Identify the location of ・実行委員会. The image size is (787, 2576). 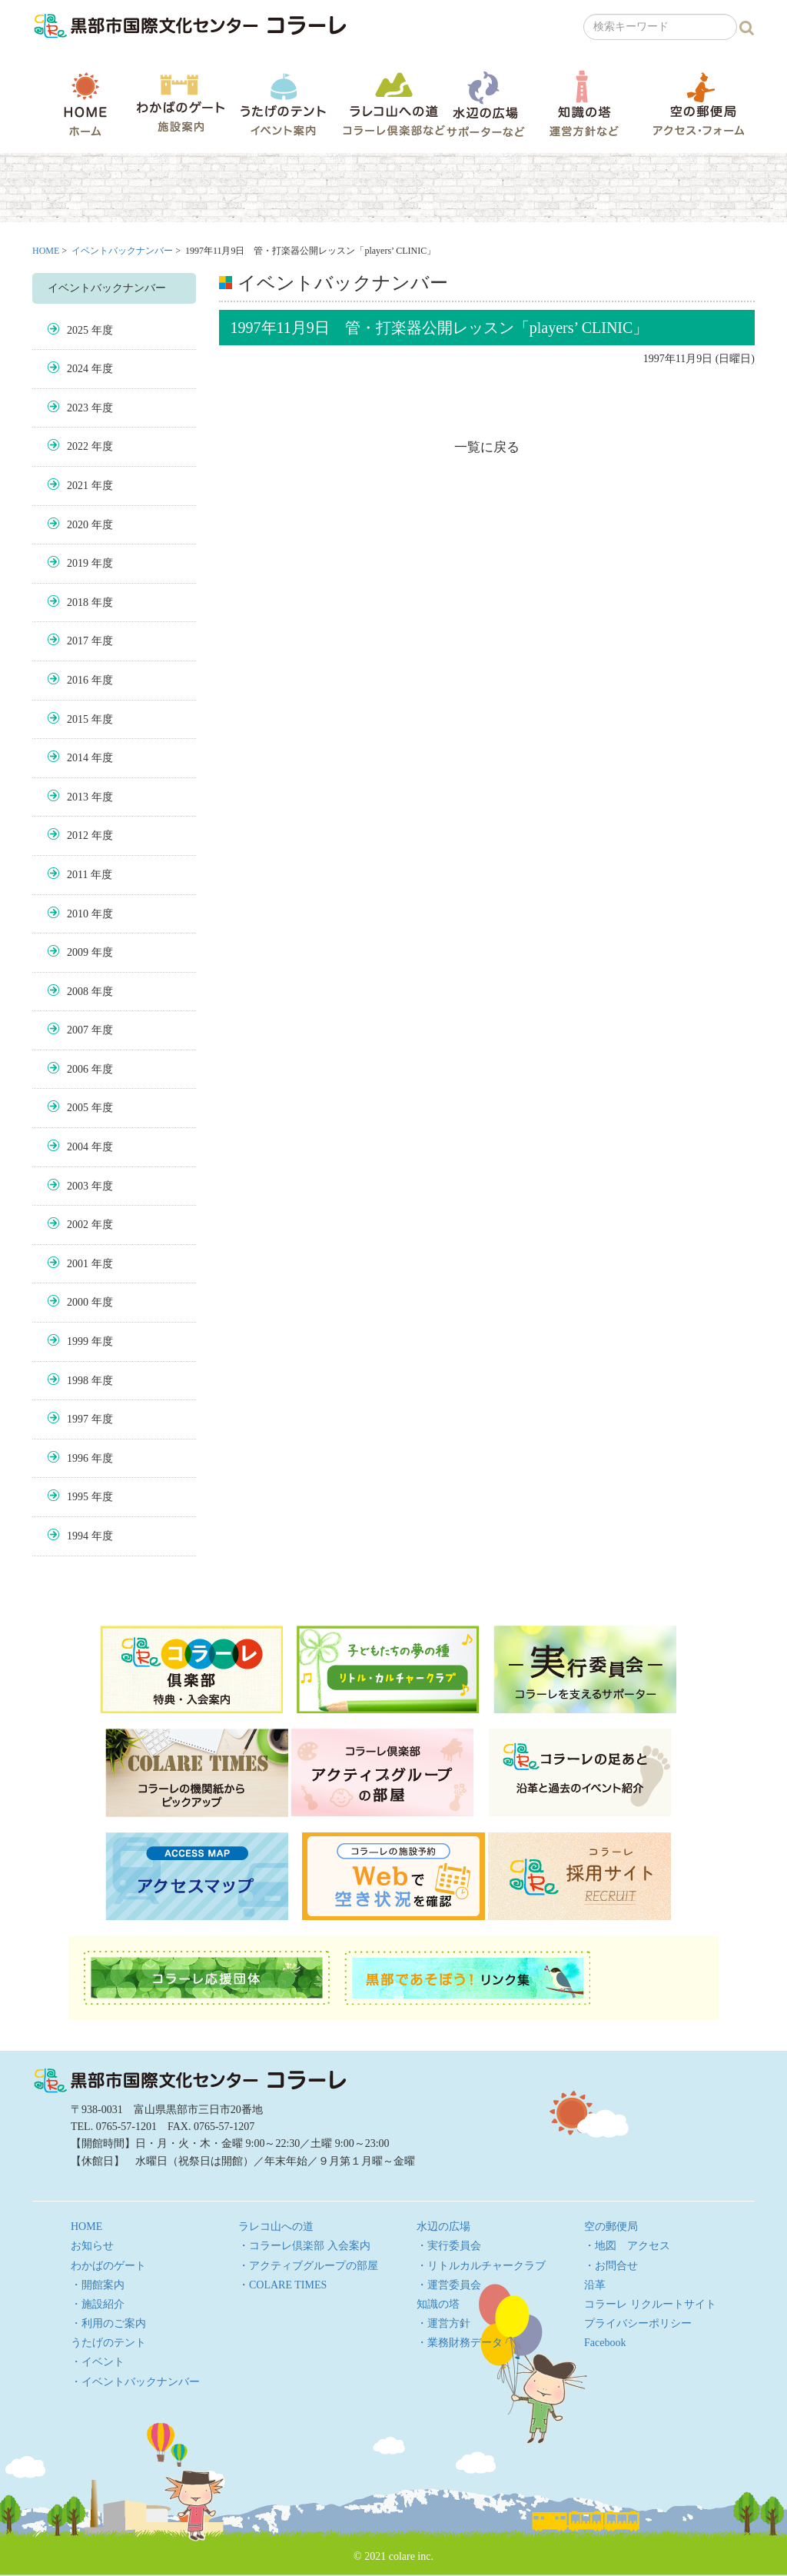
(449, 2246).